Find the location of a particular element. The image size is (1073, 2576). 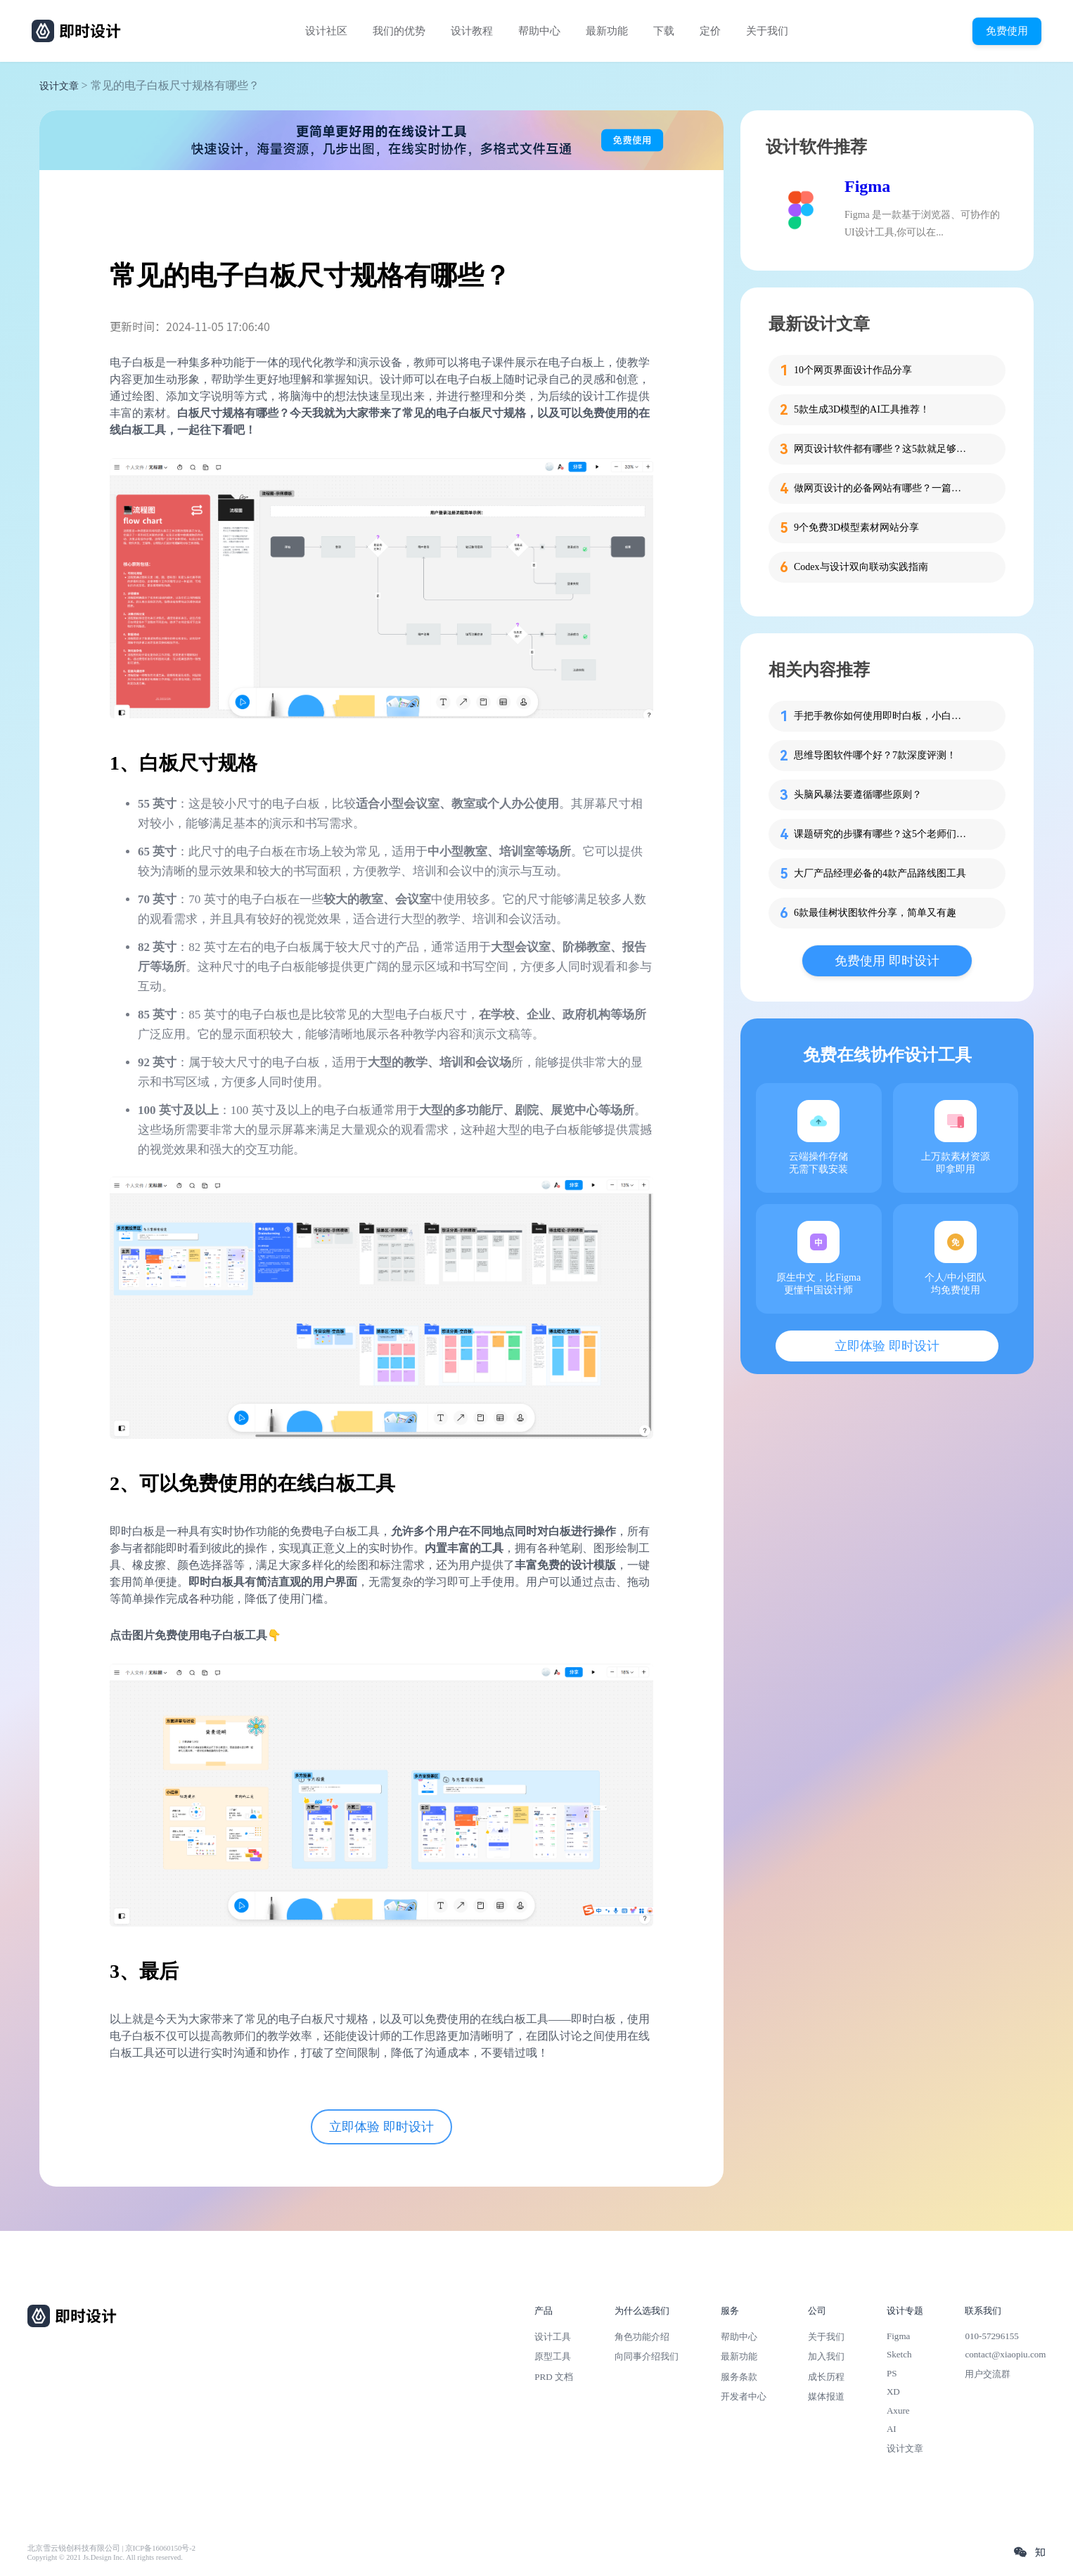

课题研究的步骤有哪些？这5个老师们快收好！ is located at coordinates (882, 834).